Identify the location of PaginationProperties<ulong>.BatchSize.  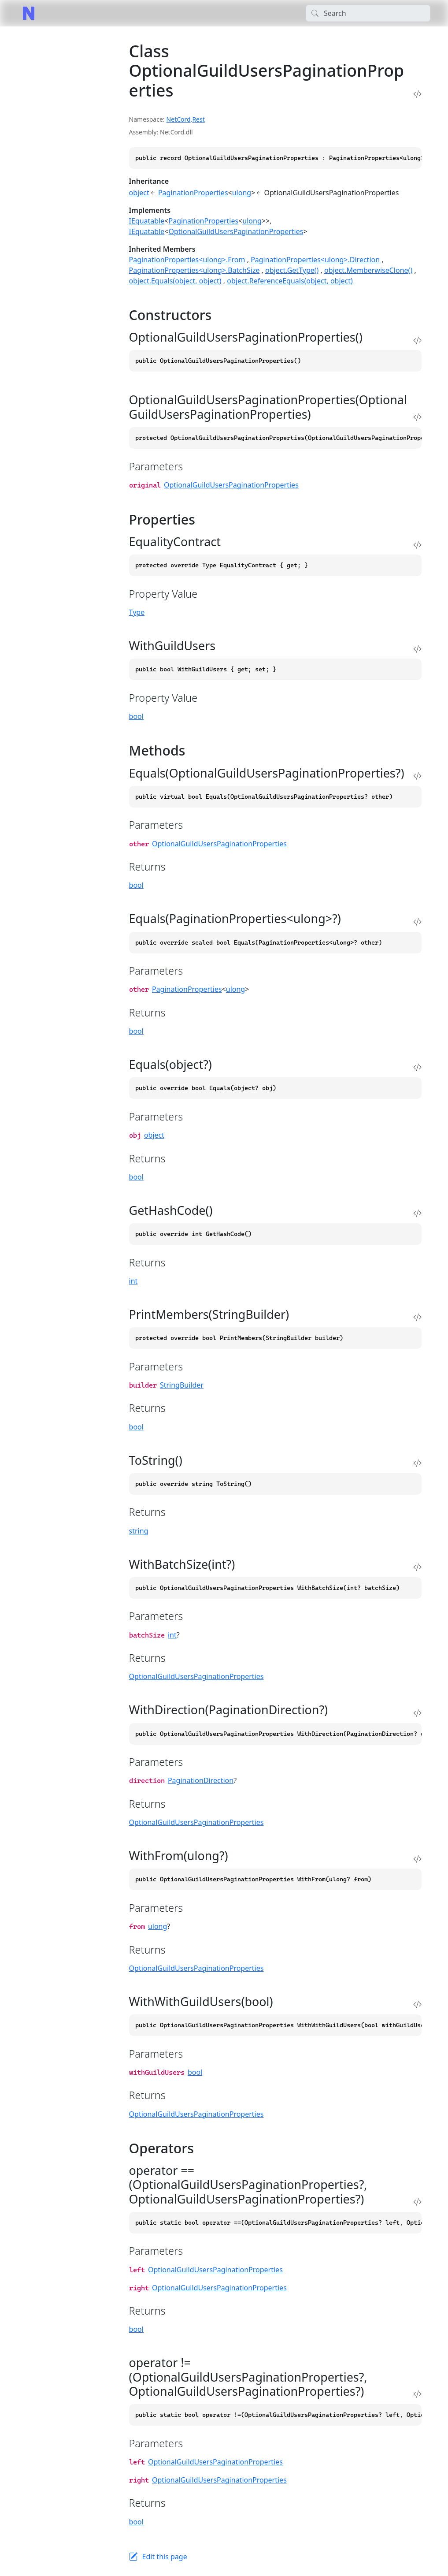
(194, 270).